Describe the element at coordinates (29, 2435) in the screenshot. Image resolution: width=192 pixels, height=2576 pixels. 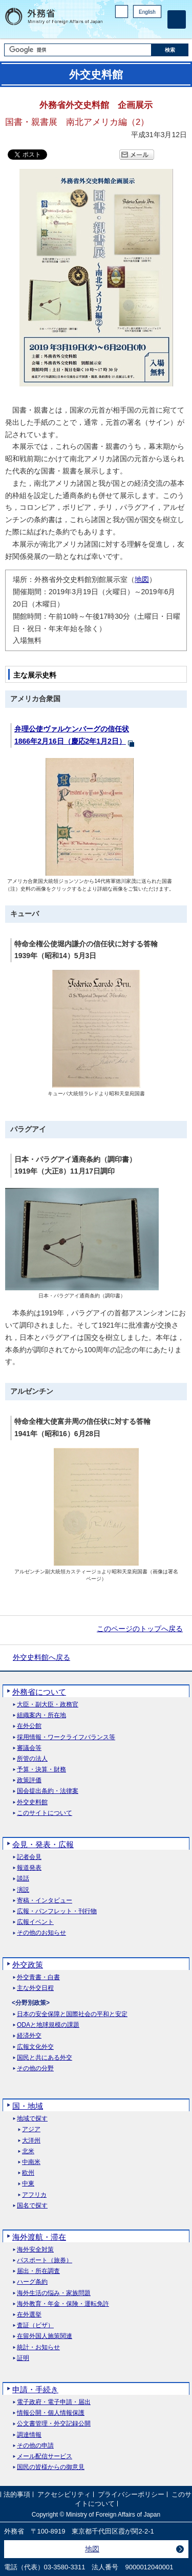
I see `調達情報` at that location.